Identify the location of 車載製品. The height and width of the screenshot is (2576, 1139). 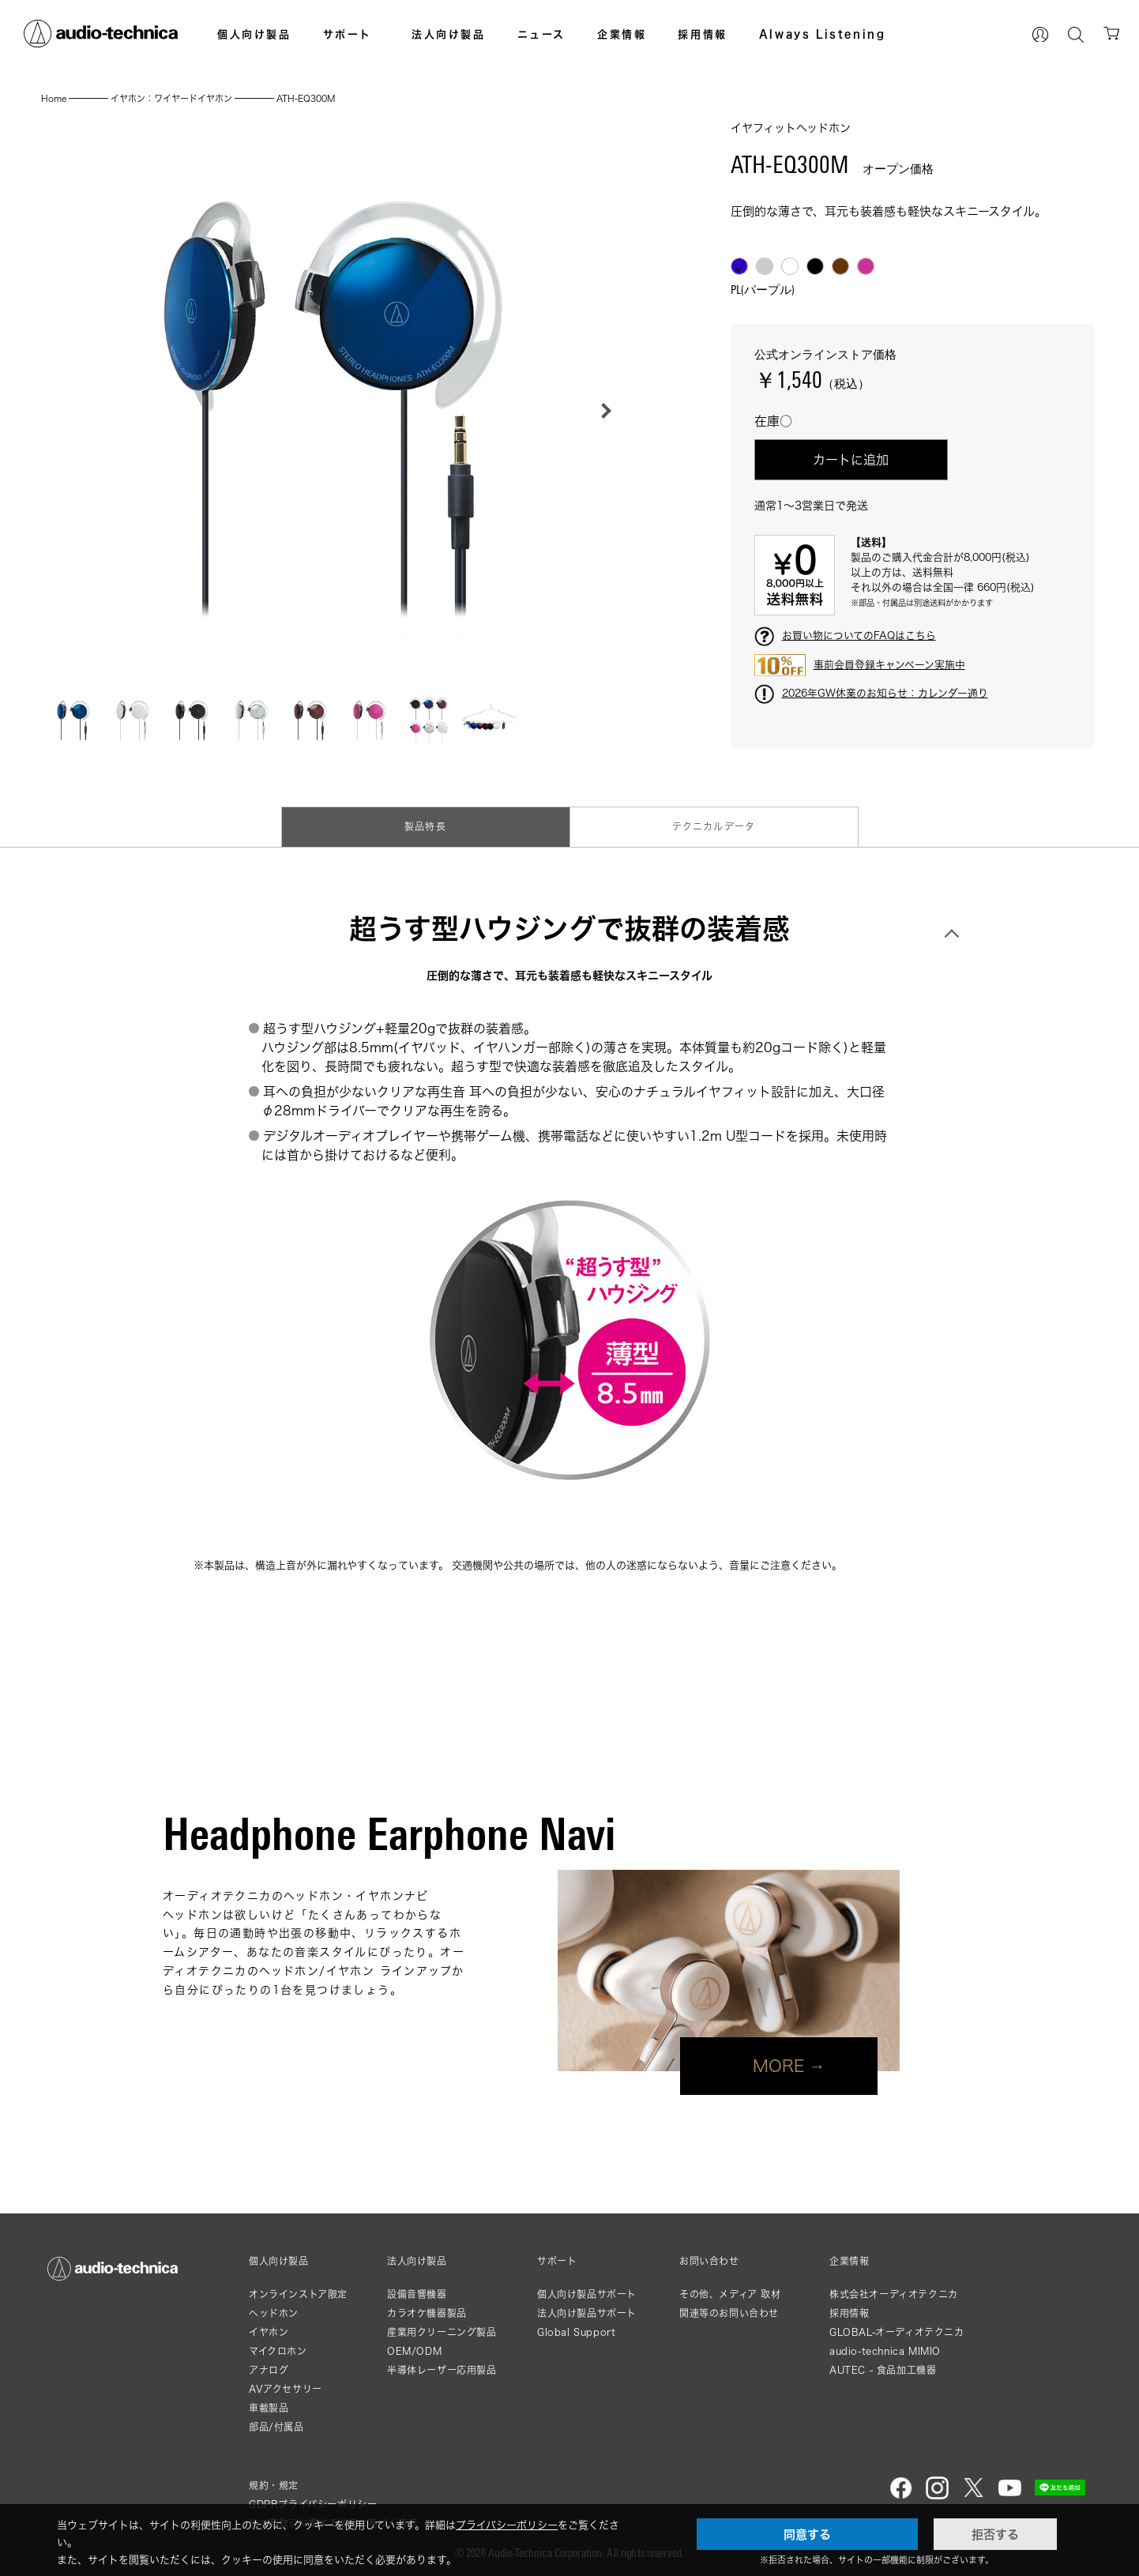
(268, 2408).